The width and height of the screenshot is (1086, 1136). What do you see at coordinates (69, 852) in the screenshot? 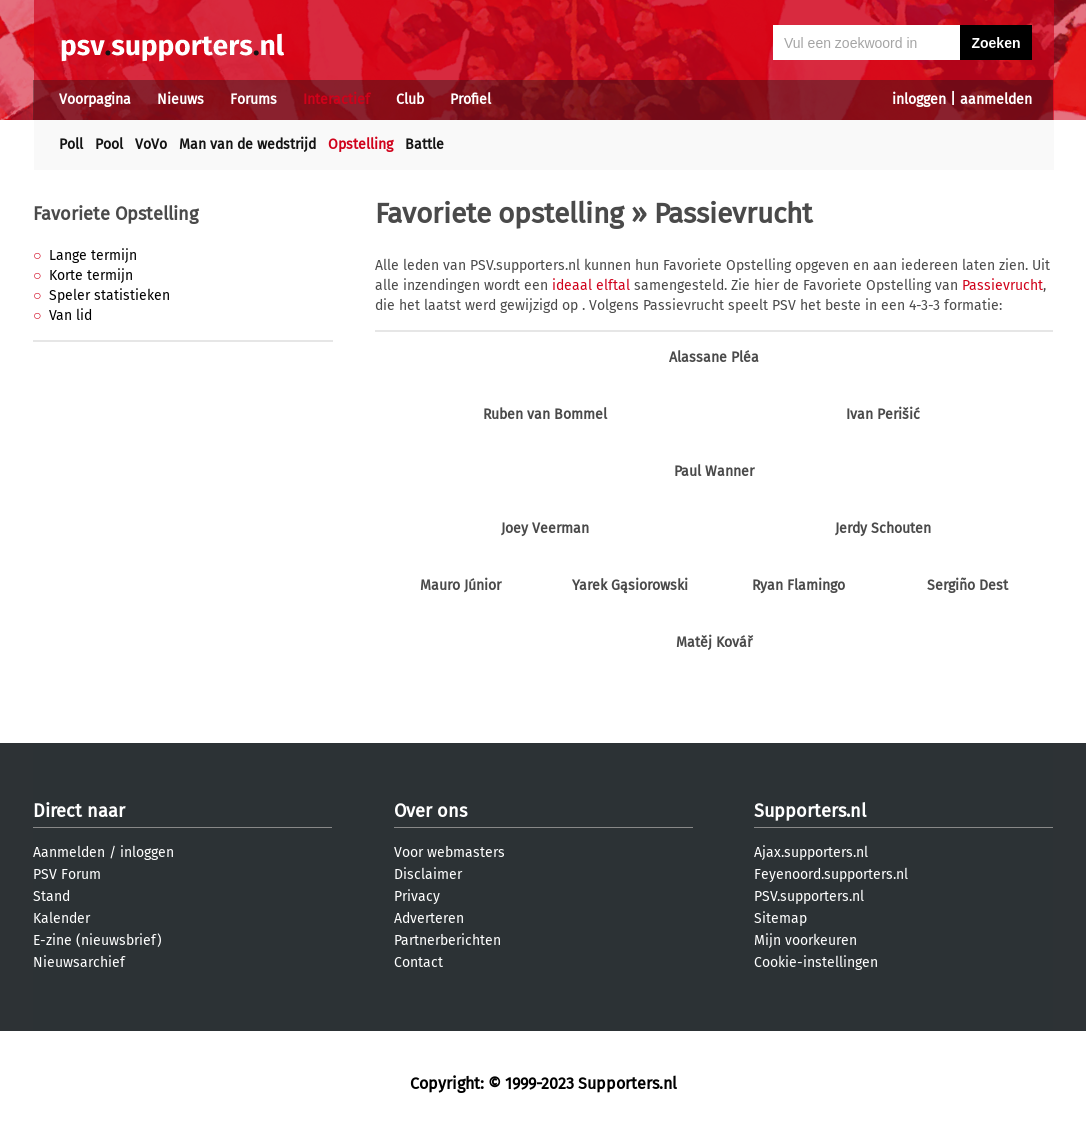
I see `Aanmelden` at bounding box center [69, 852].